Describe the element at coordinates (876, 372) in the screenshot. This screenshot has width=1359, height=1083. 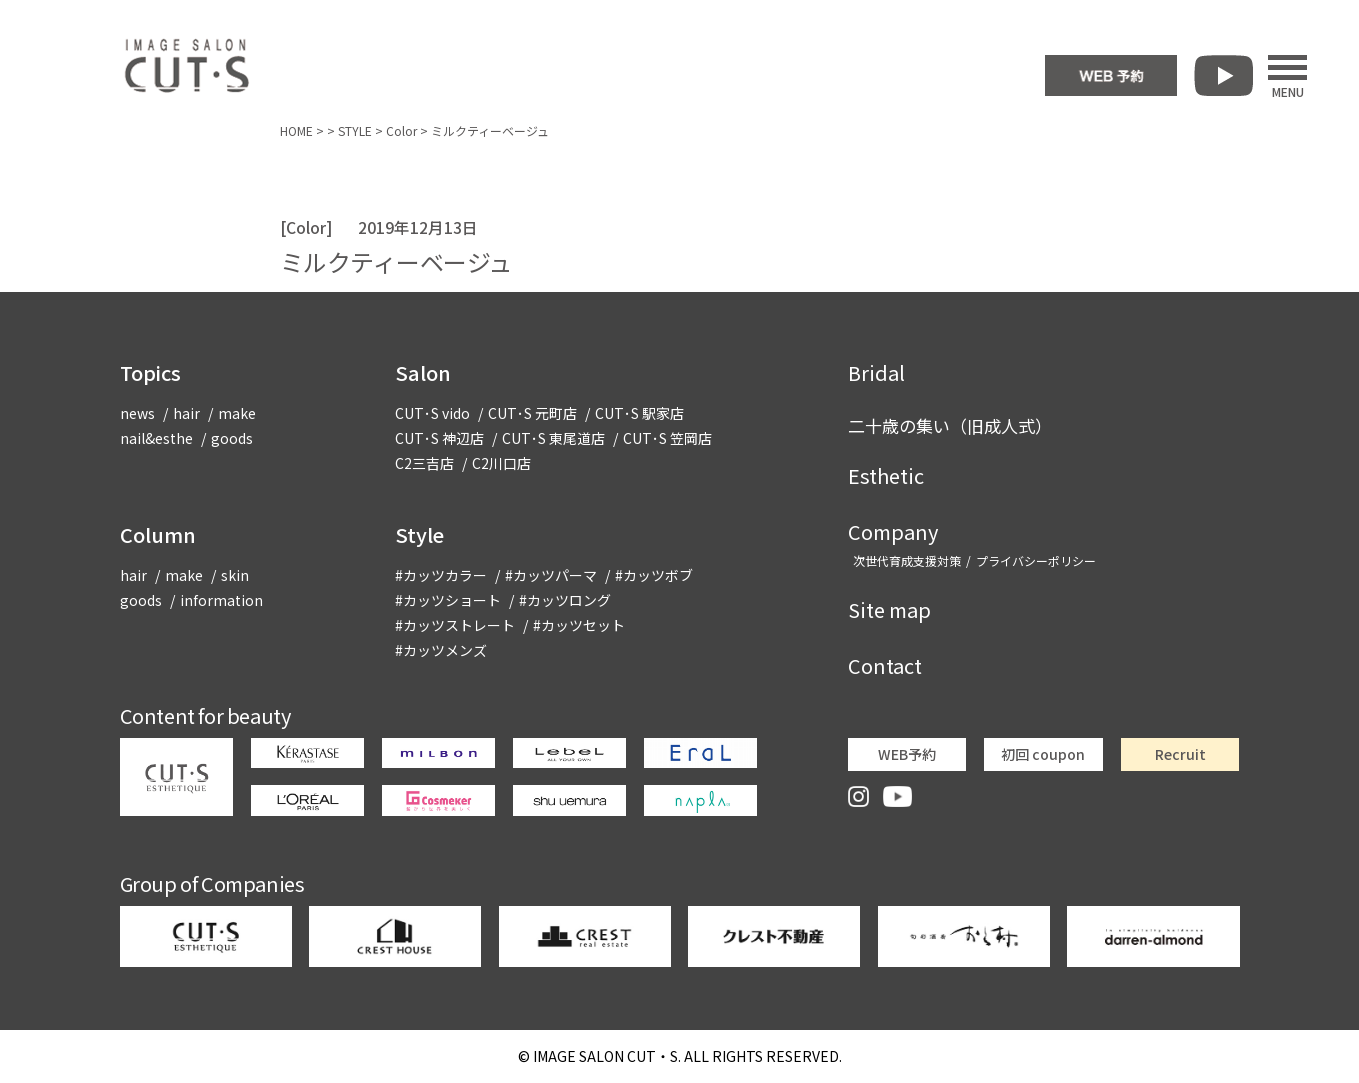
I see `Bridal` at that location.